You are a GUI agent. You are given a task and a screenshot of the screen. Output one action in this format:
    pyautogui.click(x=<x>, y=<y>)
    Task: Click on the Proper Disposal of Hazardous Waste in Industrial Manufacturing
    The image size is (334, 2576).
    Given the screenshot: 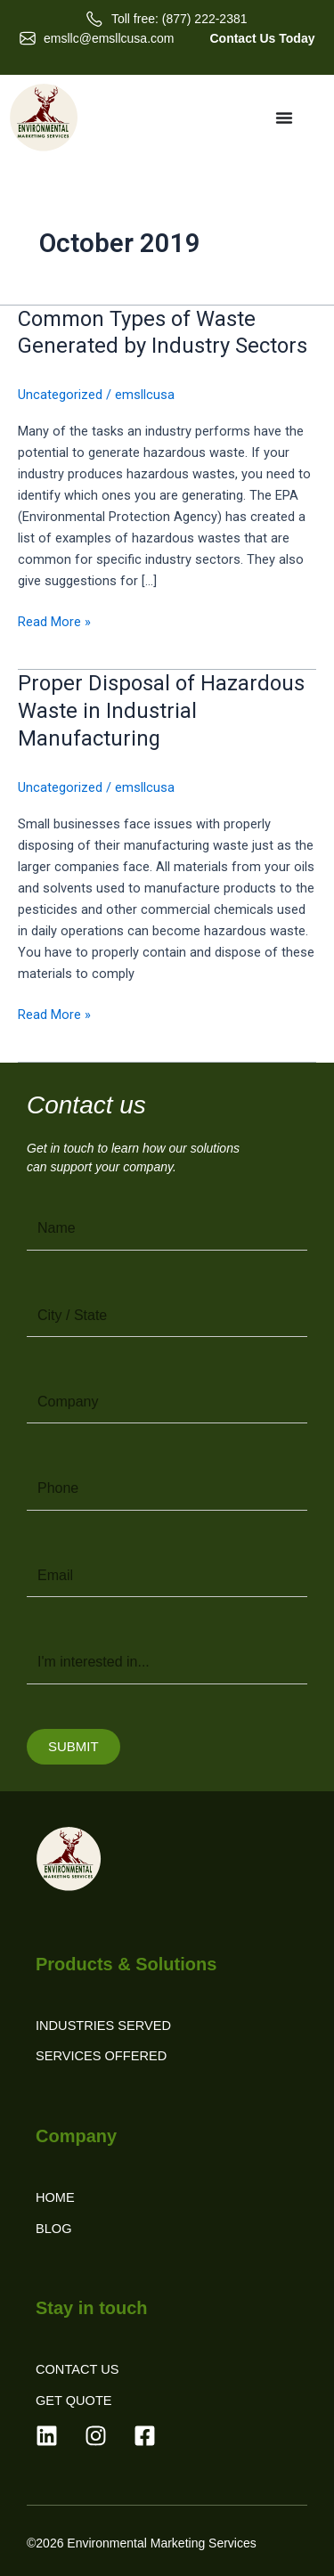 What is the action you would take?
    pyautogui.click(x=161, y=711)
    